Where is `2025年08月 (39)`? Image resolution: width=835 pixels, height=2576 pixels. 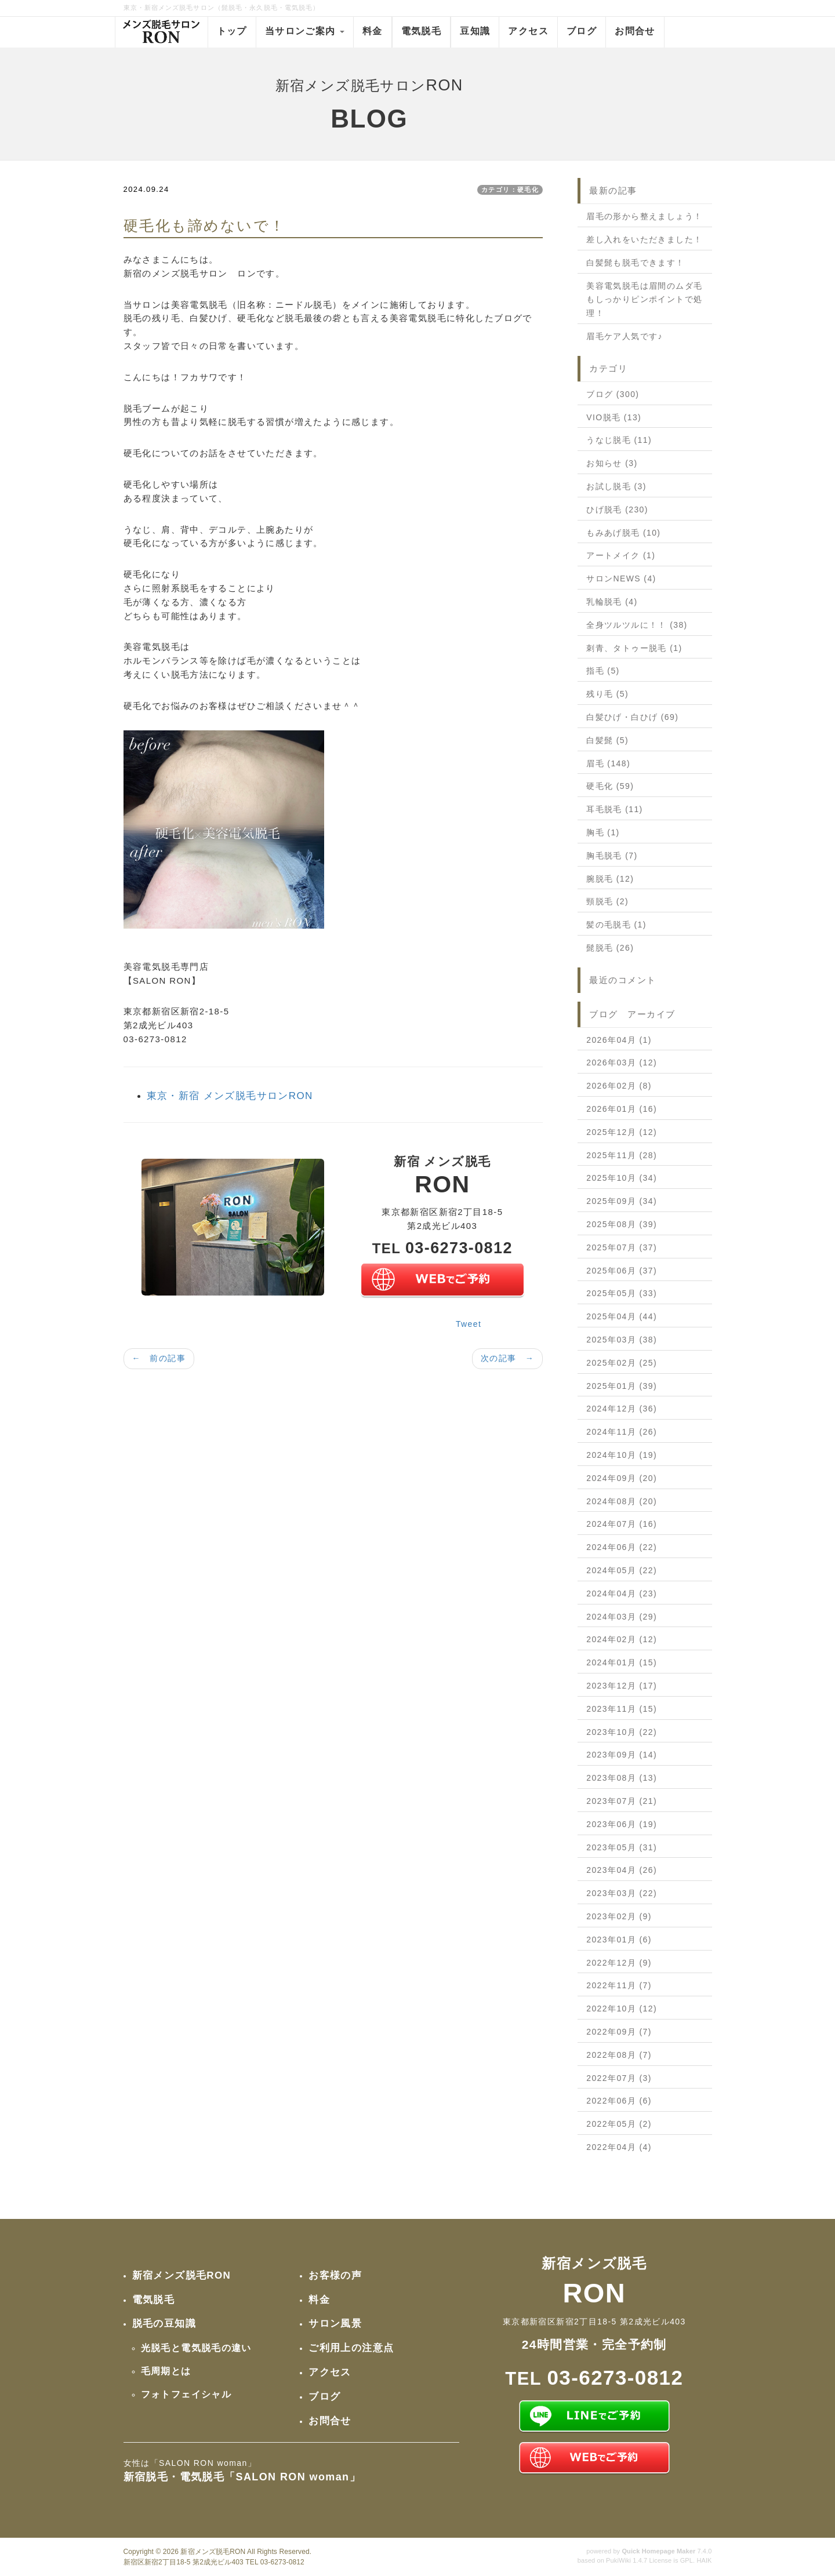
2025年08月 (39) is located at coordinates (621, 1224).